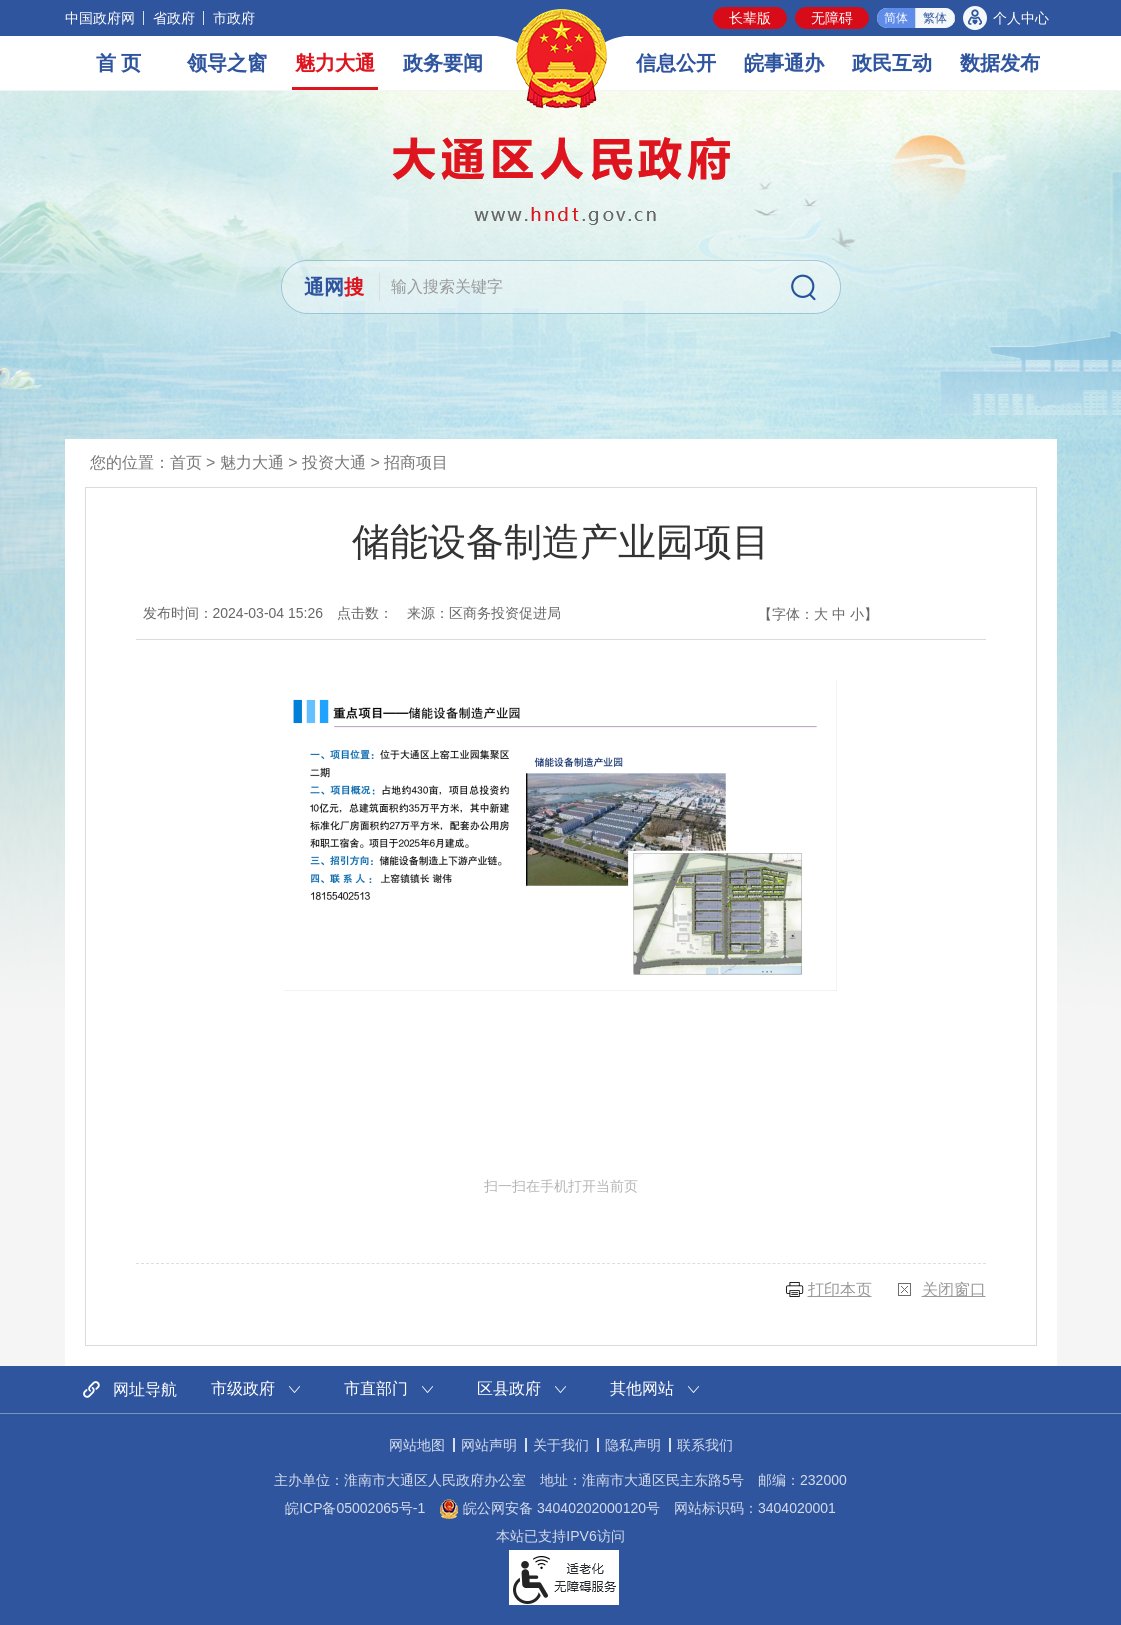 This screenshot has height=1625, width=1121. What do you see at coordinates (416, 462) in the screenshot?
I see `招商项目` at bounding box center [416, 462].